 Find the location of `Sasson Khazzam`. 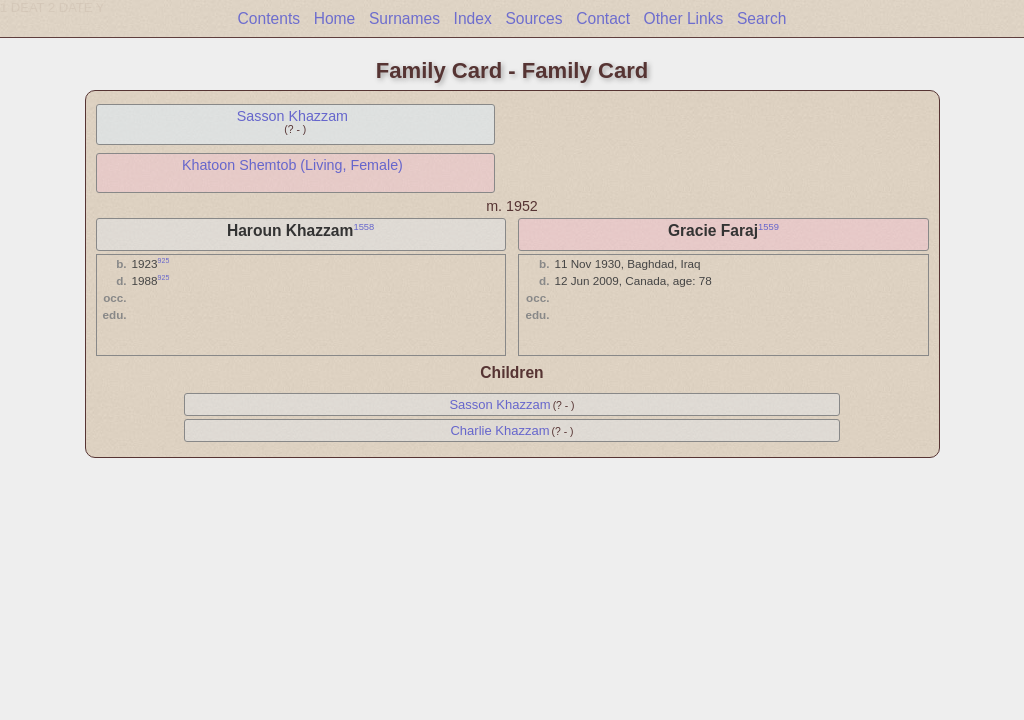

Sasson Khazzam is located at coordinates (292, 116).